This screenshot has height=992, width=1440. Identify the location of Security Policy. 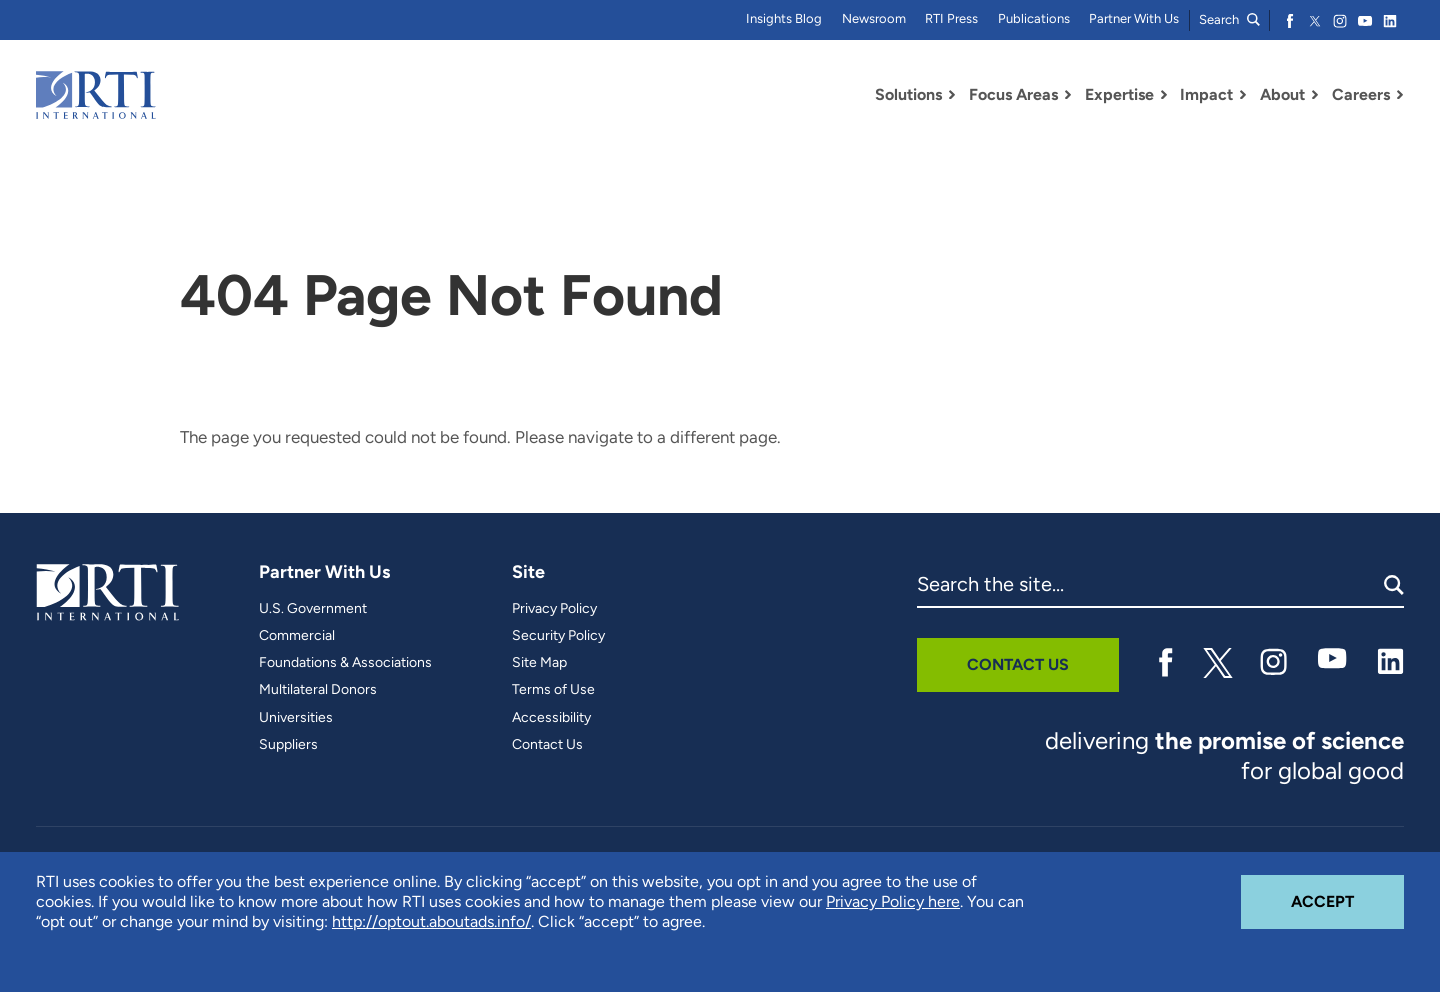
(558, 636).